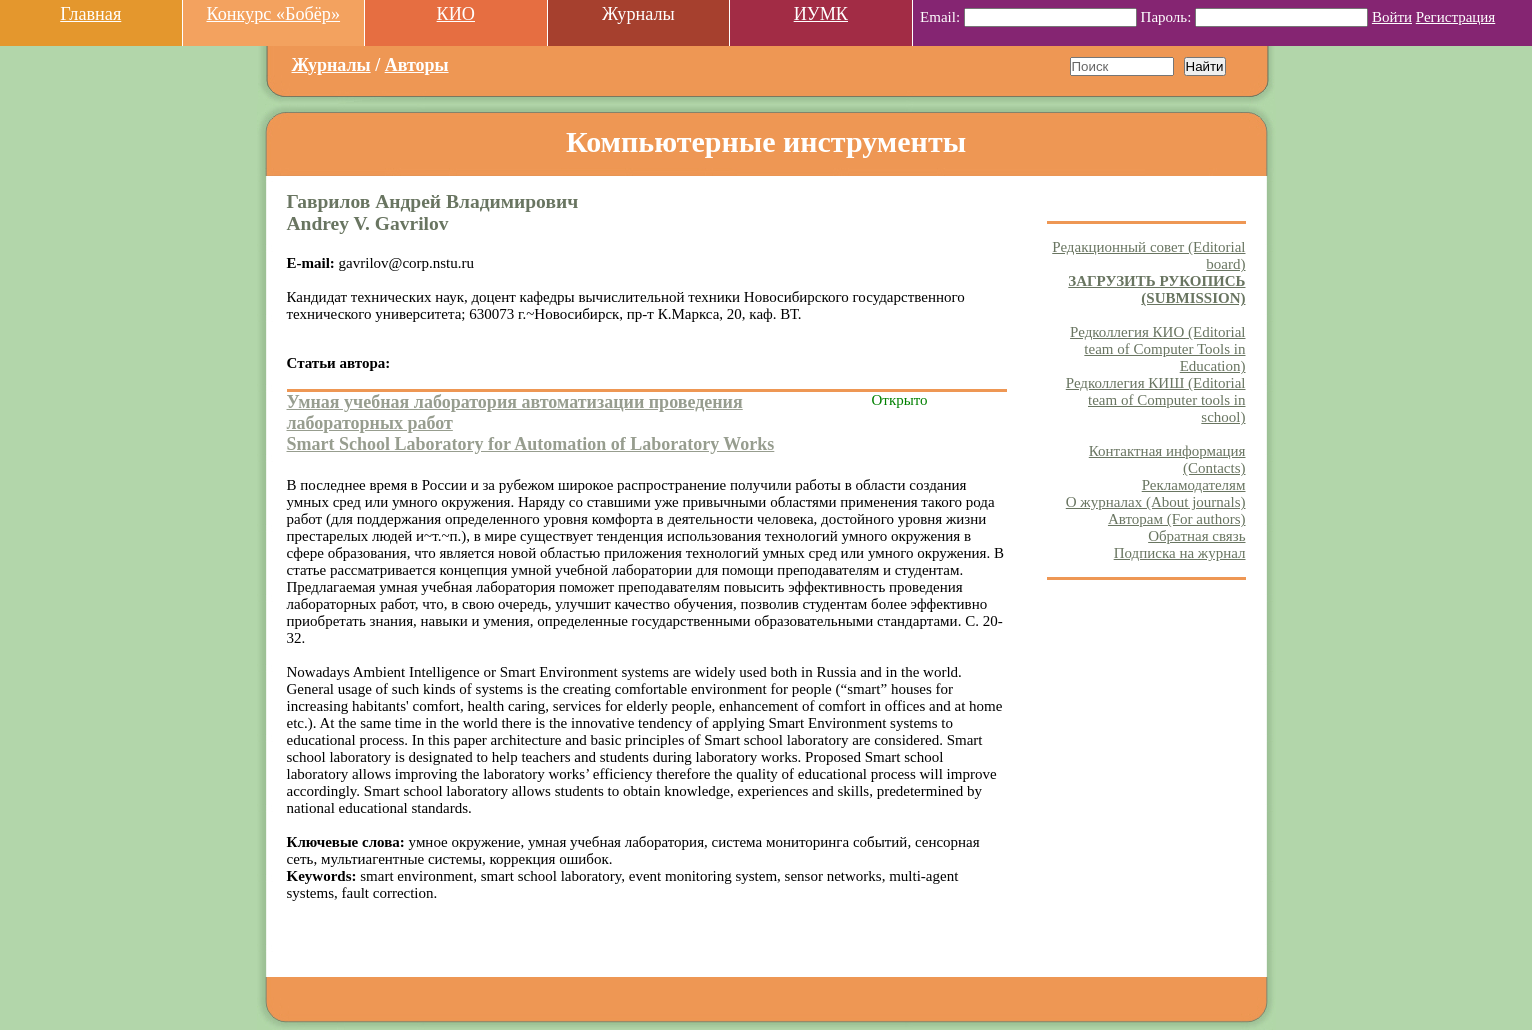 This screenshot has width=1532, height=1030. I want to click on О журналах (About journals), so click(1156, 502).